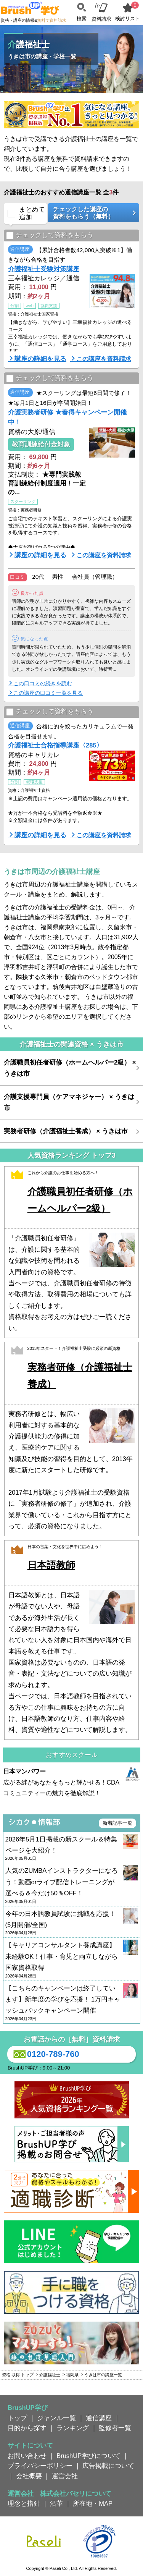  I want to click on この講座の口コミ一覧を見る, so click(48, 693).